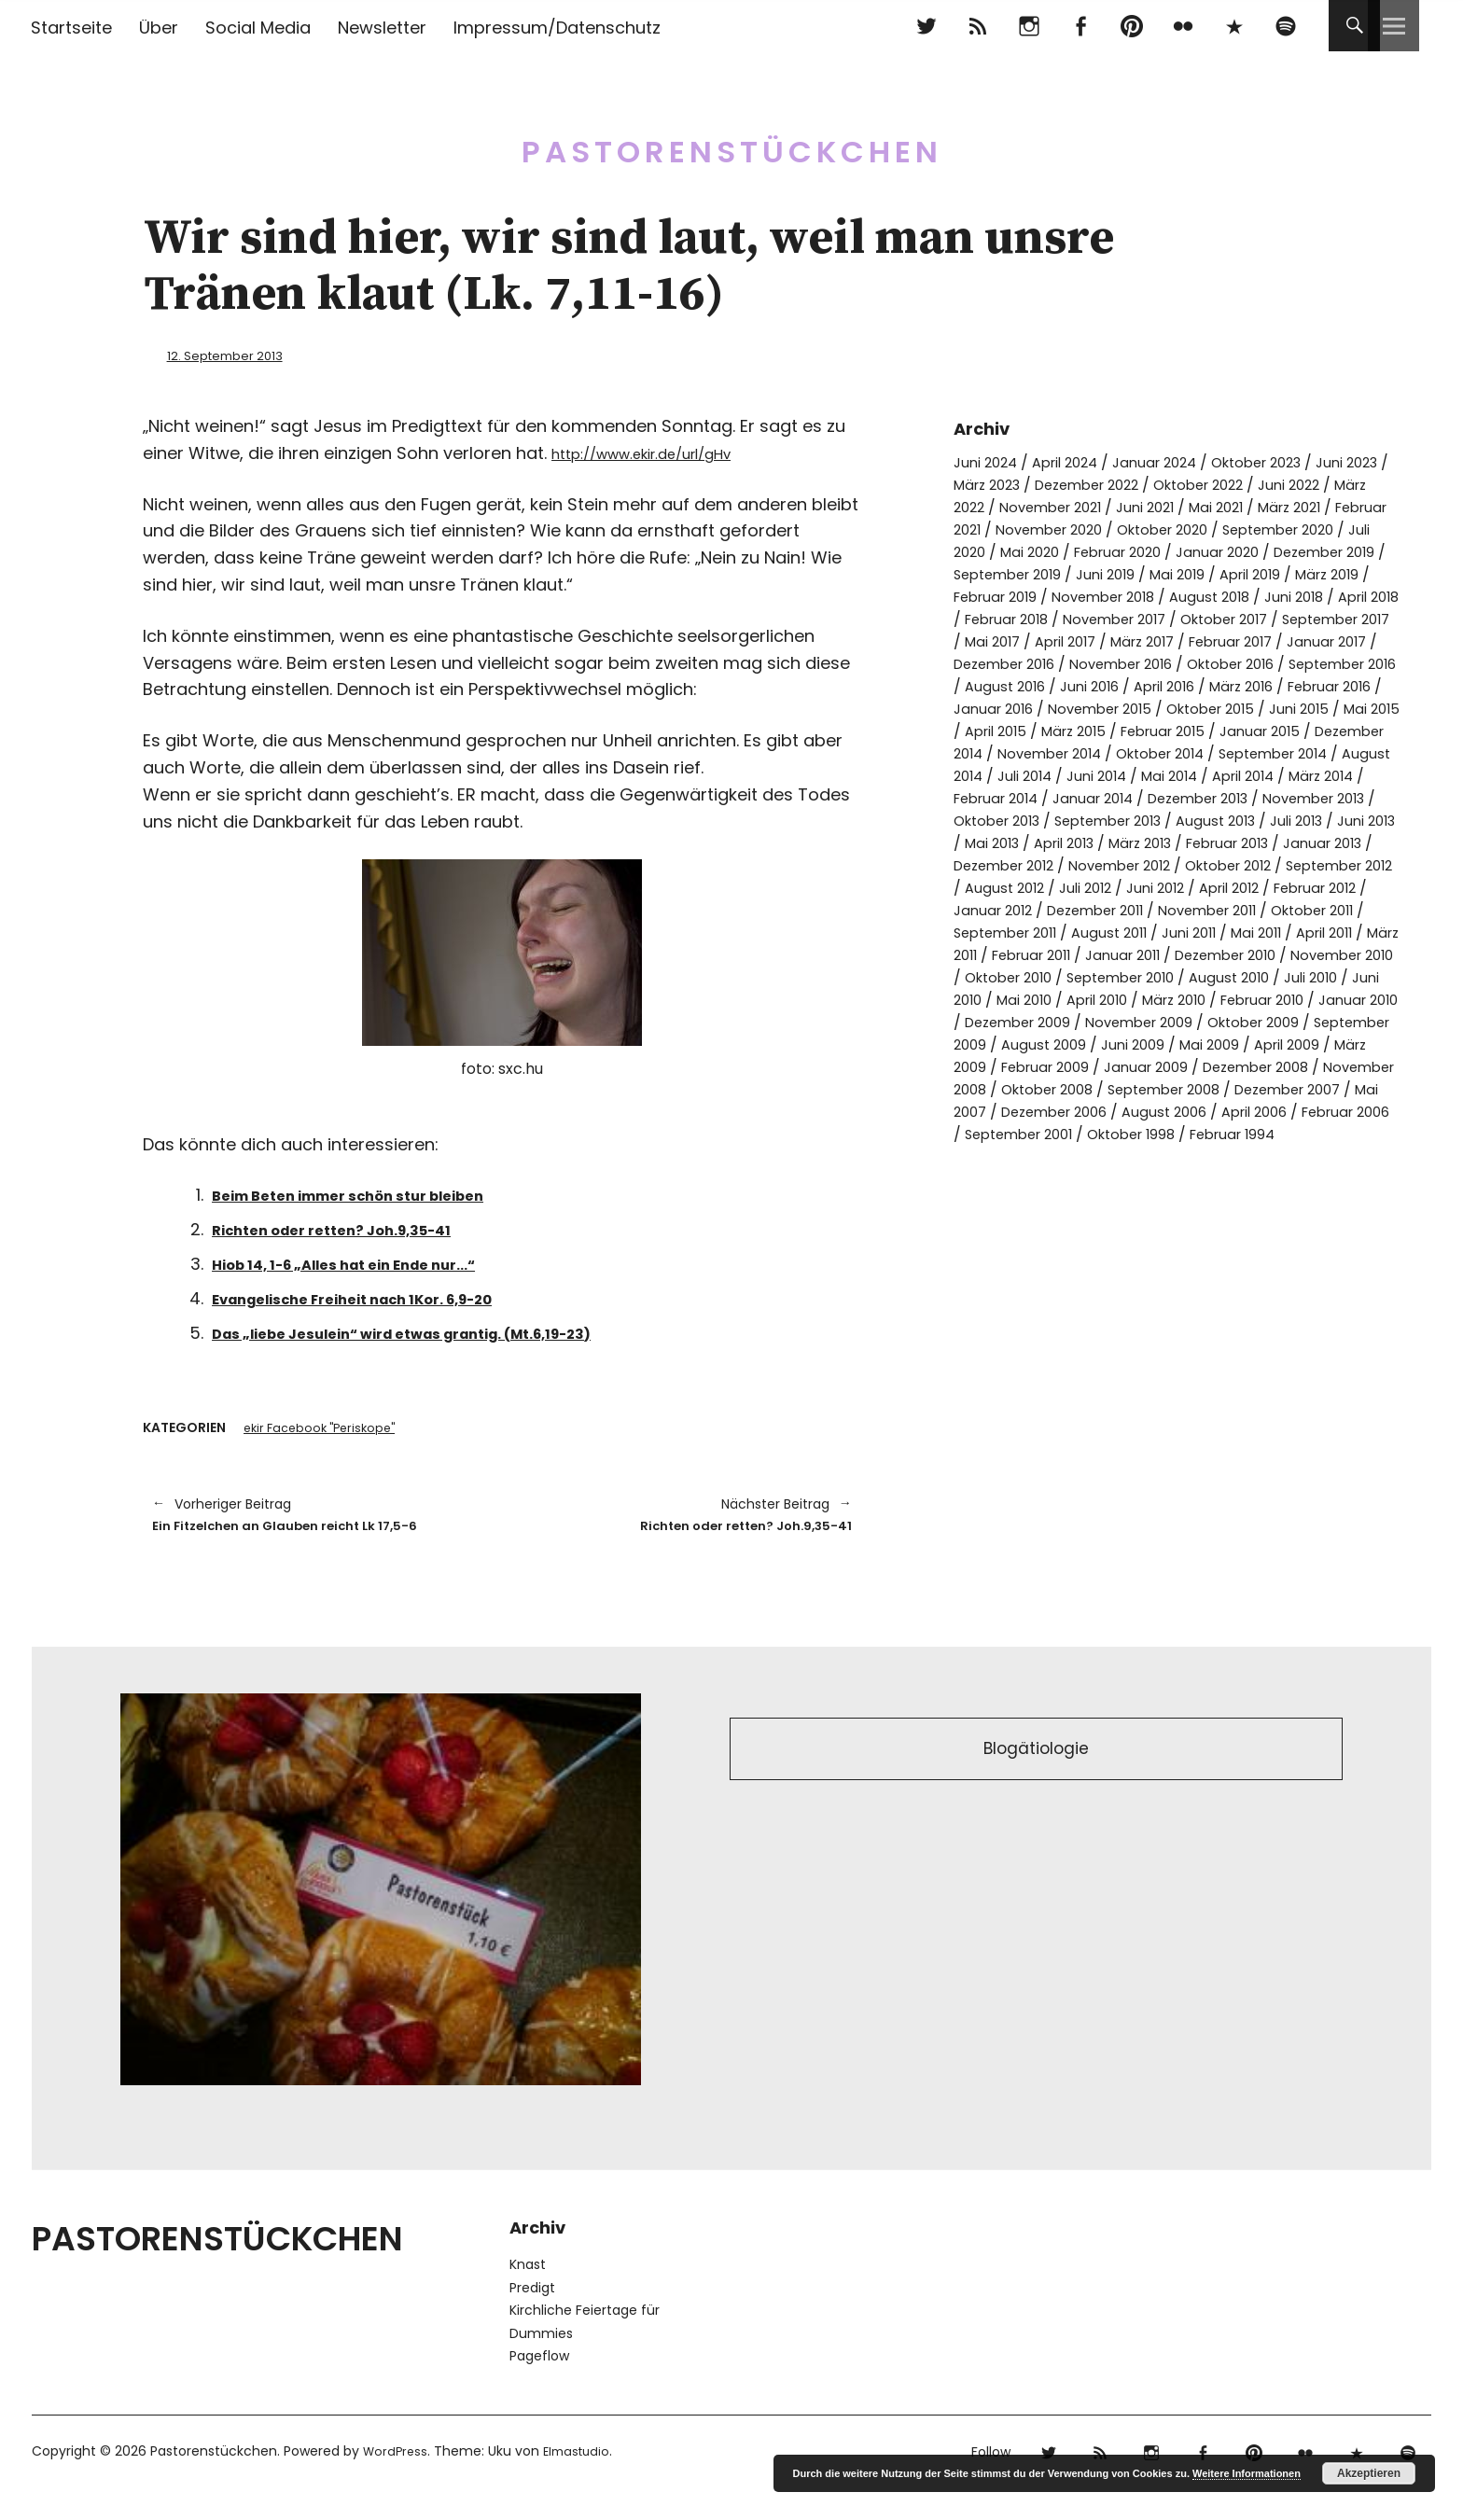 This screenshot has height=2520, width=1463. What do you see at coordinates (985, 887) in the screenshot?
I see `Juni 2013` at bounding box center [985, 887].